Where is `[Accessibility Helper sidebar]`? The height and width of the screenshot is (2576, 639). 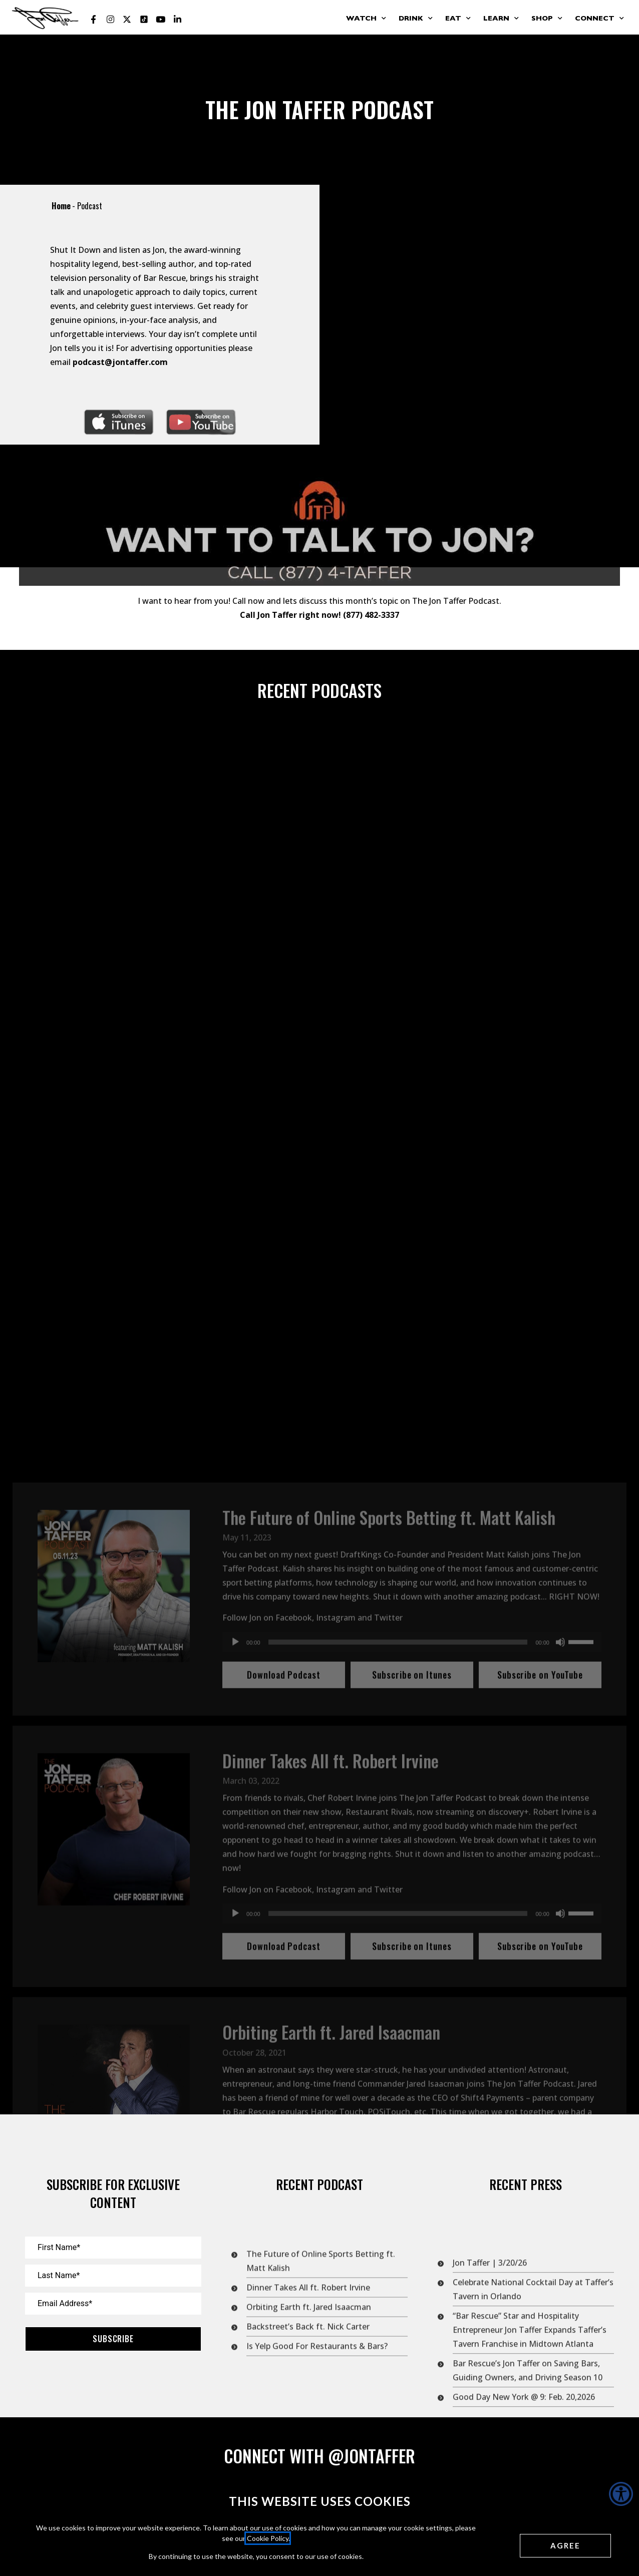 [Accessibility Helper sidebar] is located at coordinates (621, 2494).